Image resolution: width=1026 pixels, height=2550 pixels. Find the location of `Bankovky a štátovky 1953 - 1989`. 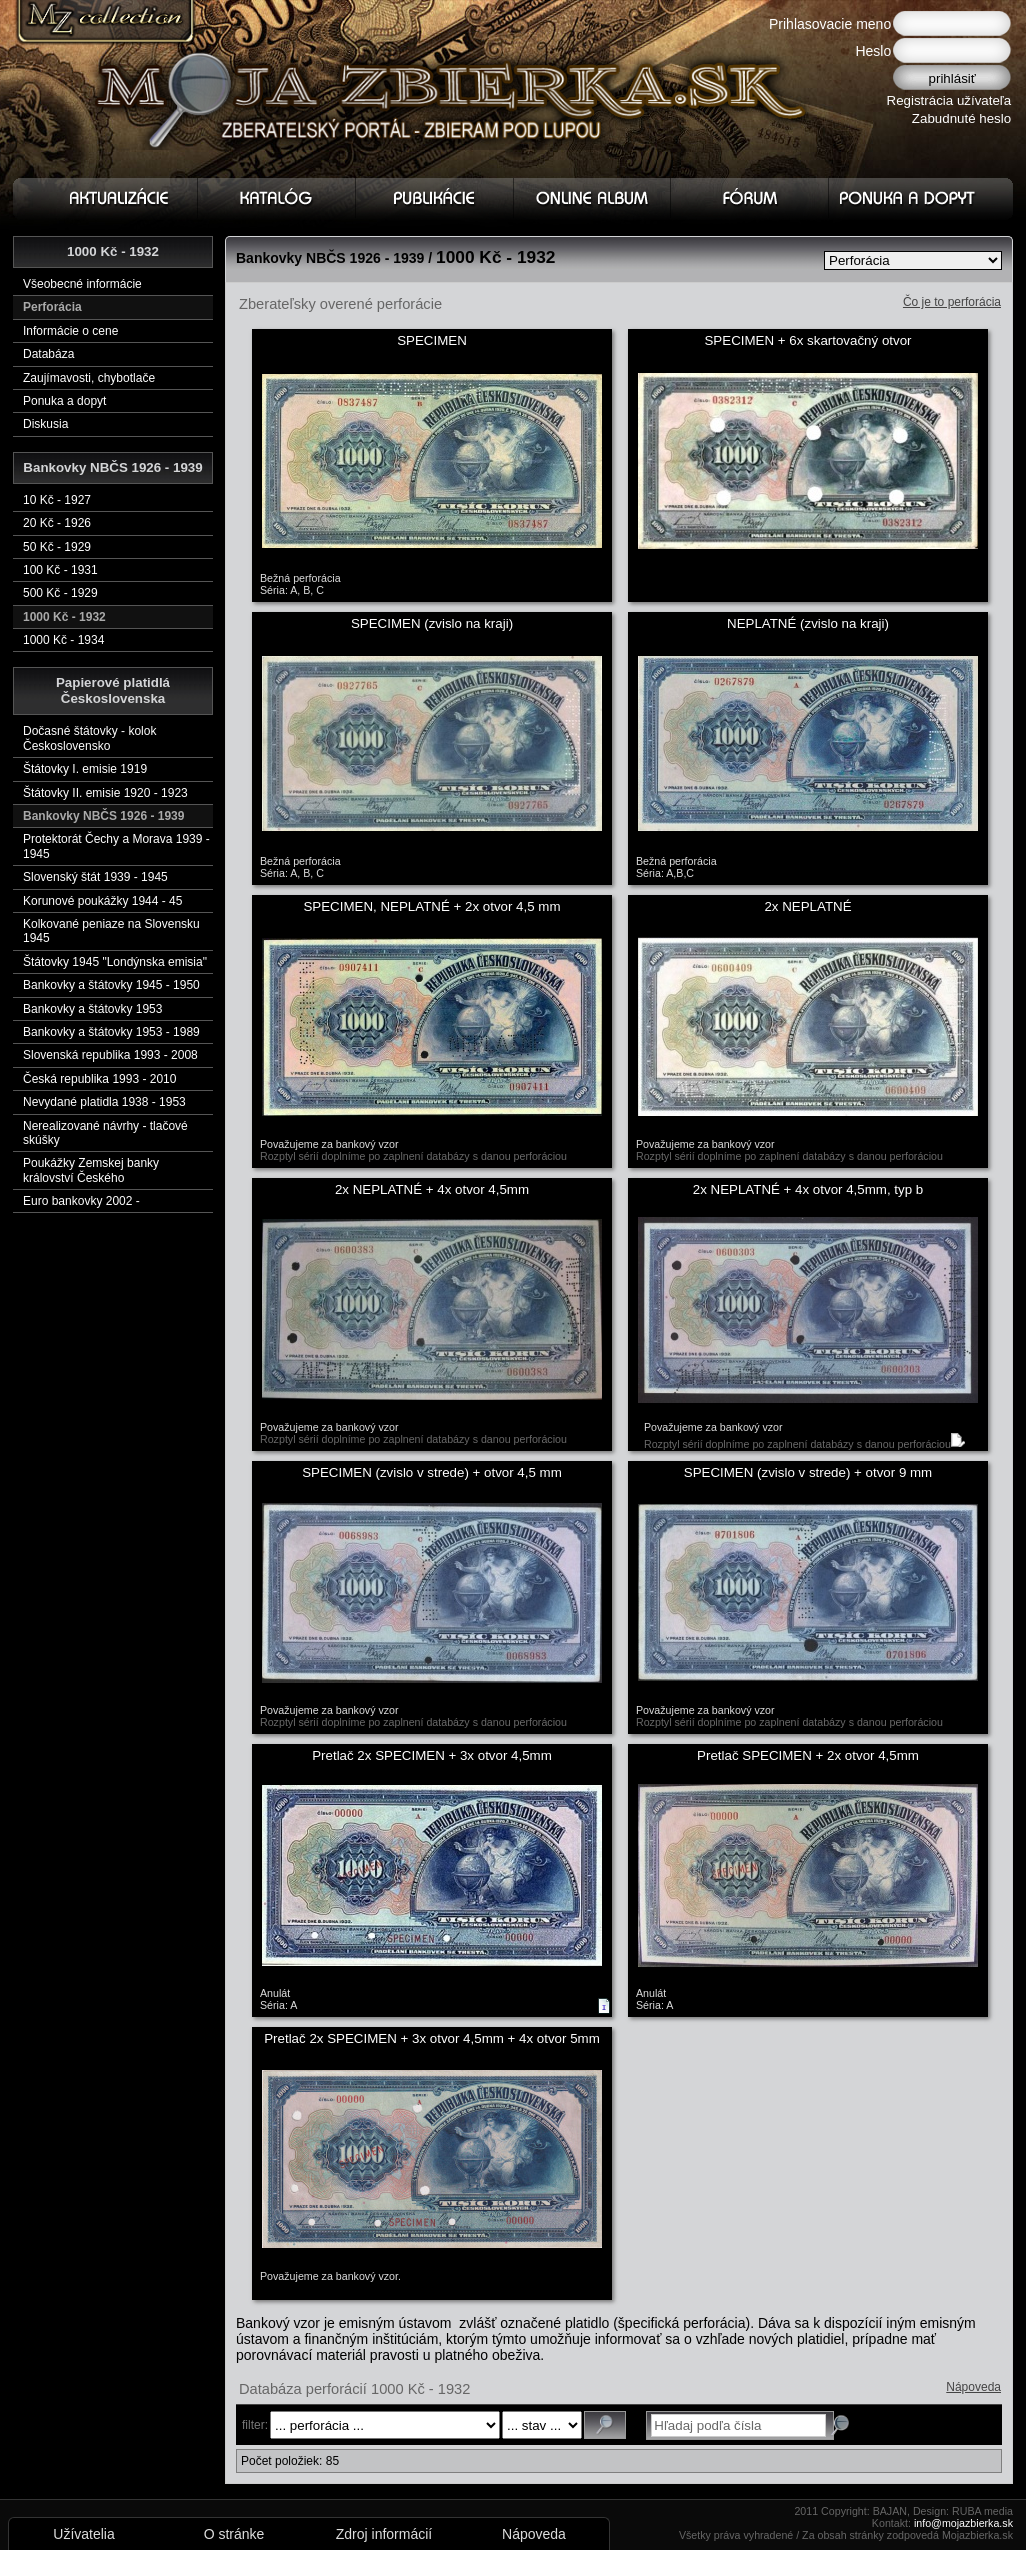

Bankovky a štátovky 1953 - 1989 is located at coordinates (111, 1032).